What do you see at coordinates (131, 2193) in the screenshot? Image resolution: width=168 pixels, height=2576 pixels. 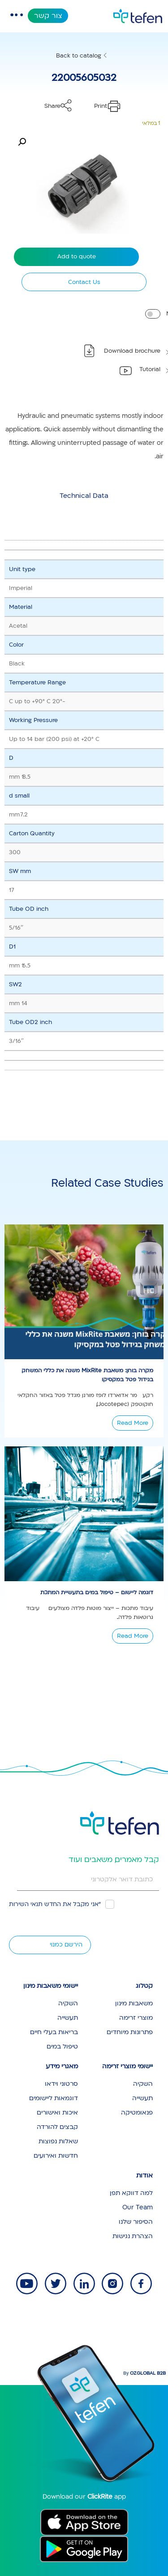 I see `למה דווקא תפן` at bounding box center [131, 2193].